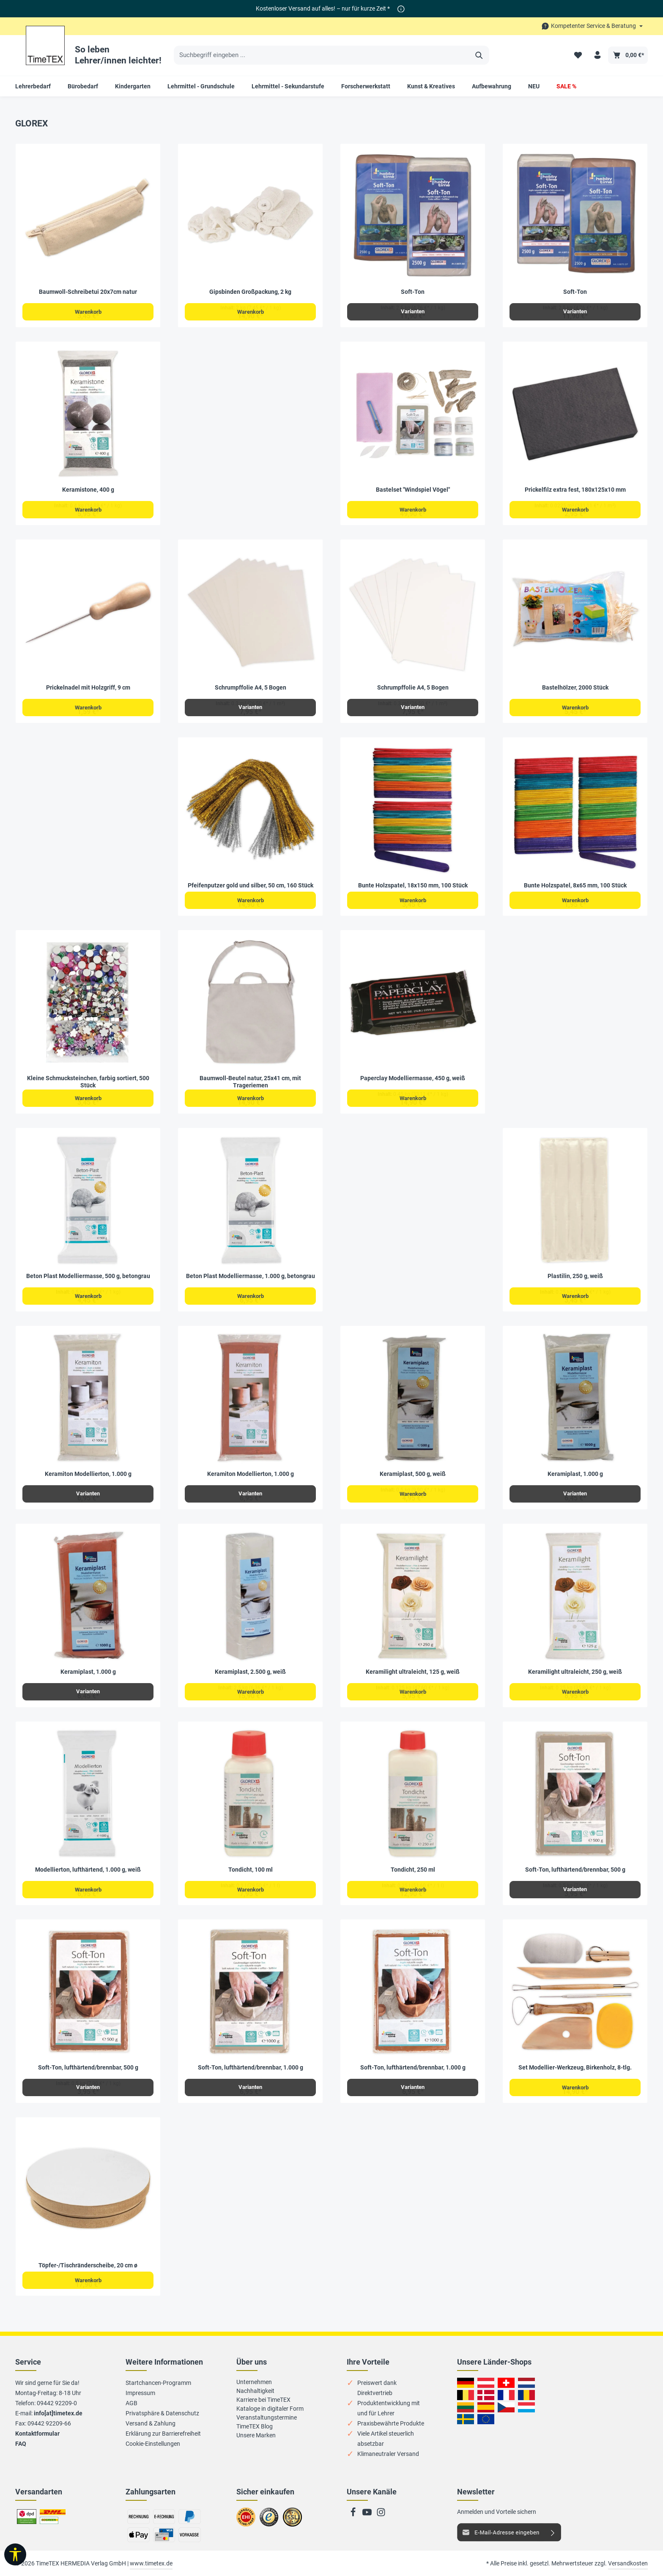 The height and width of the screenshot is (2576, 663). Describe the element at coordinates (401, 8) in the screenshot. I see `[*]` at that location.